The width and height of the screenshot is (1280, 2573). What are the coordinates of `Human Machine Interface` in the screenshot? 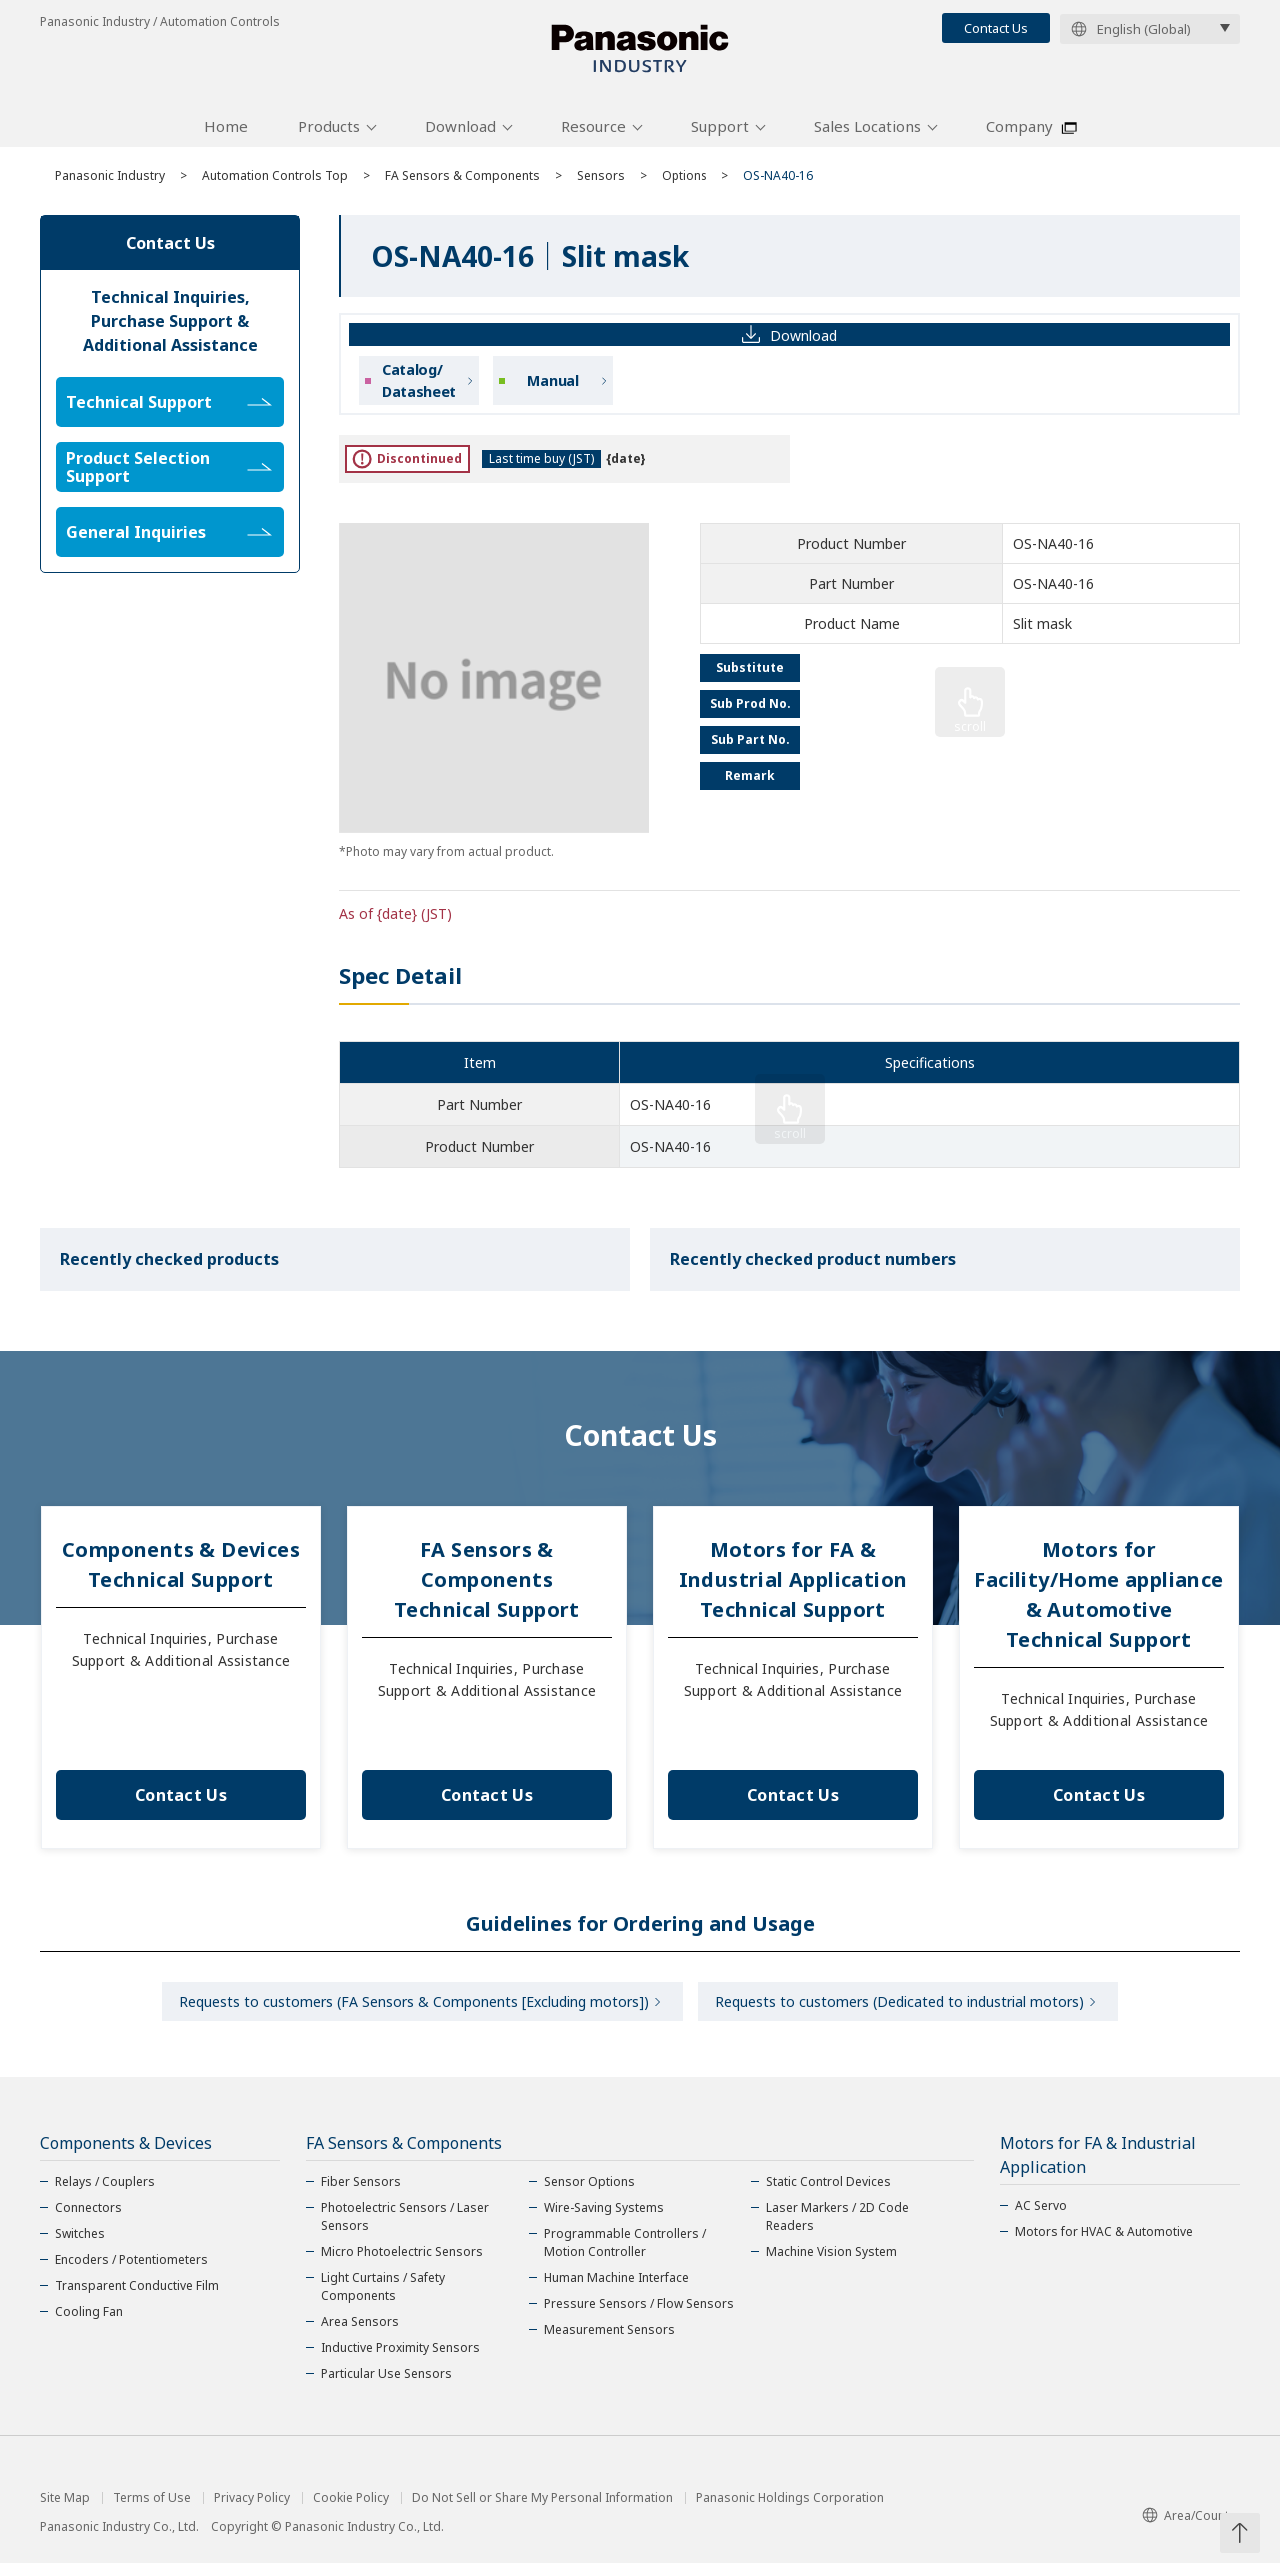 It's located at (616, 2287).